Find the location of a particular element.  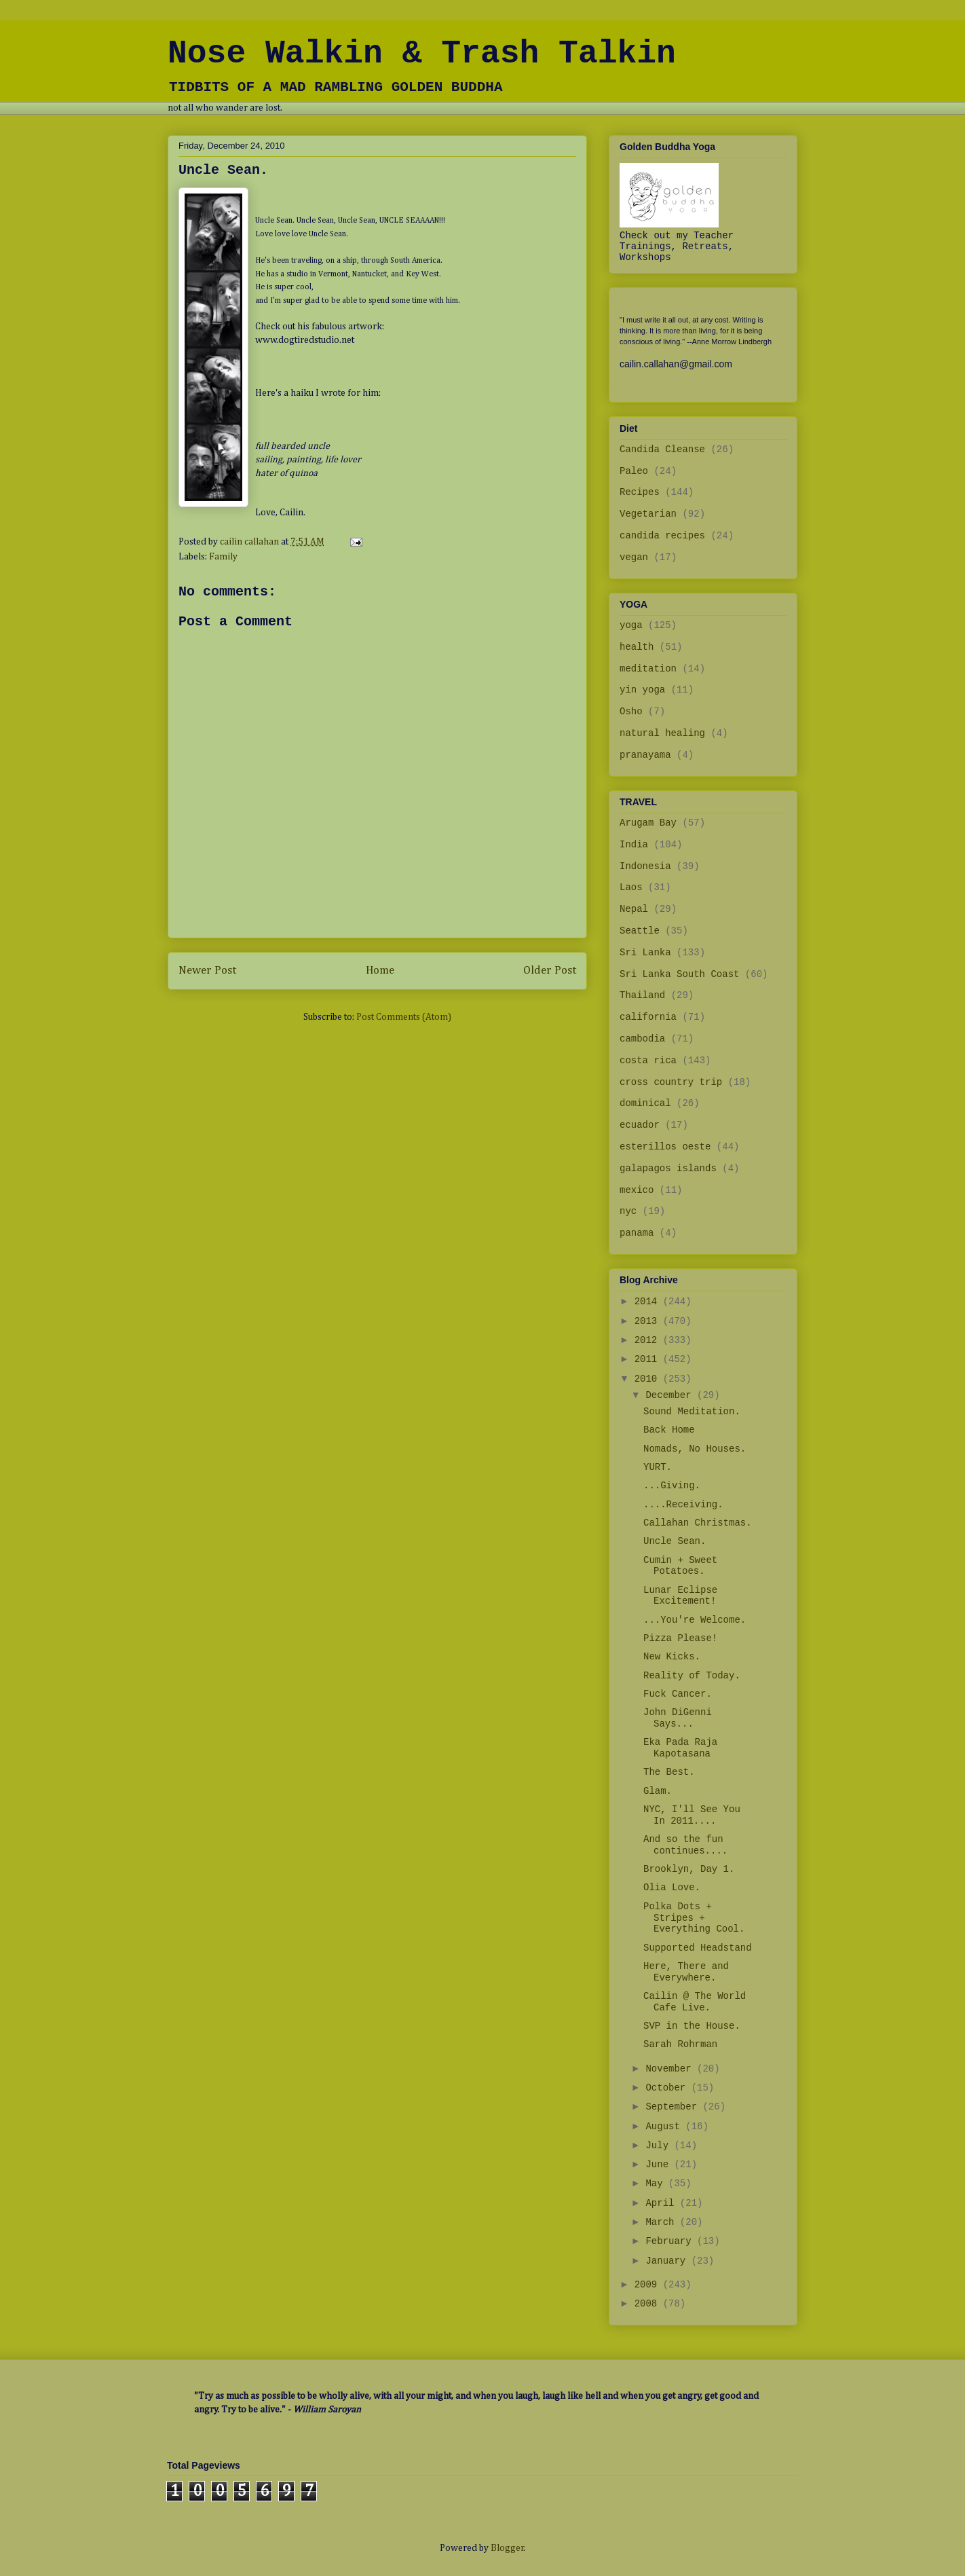

natural healing is located at coordinates (662, 733).